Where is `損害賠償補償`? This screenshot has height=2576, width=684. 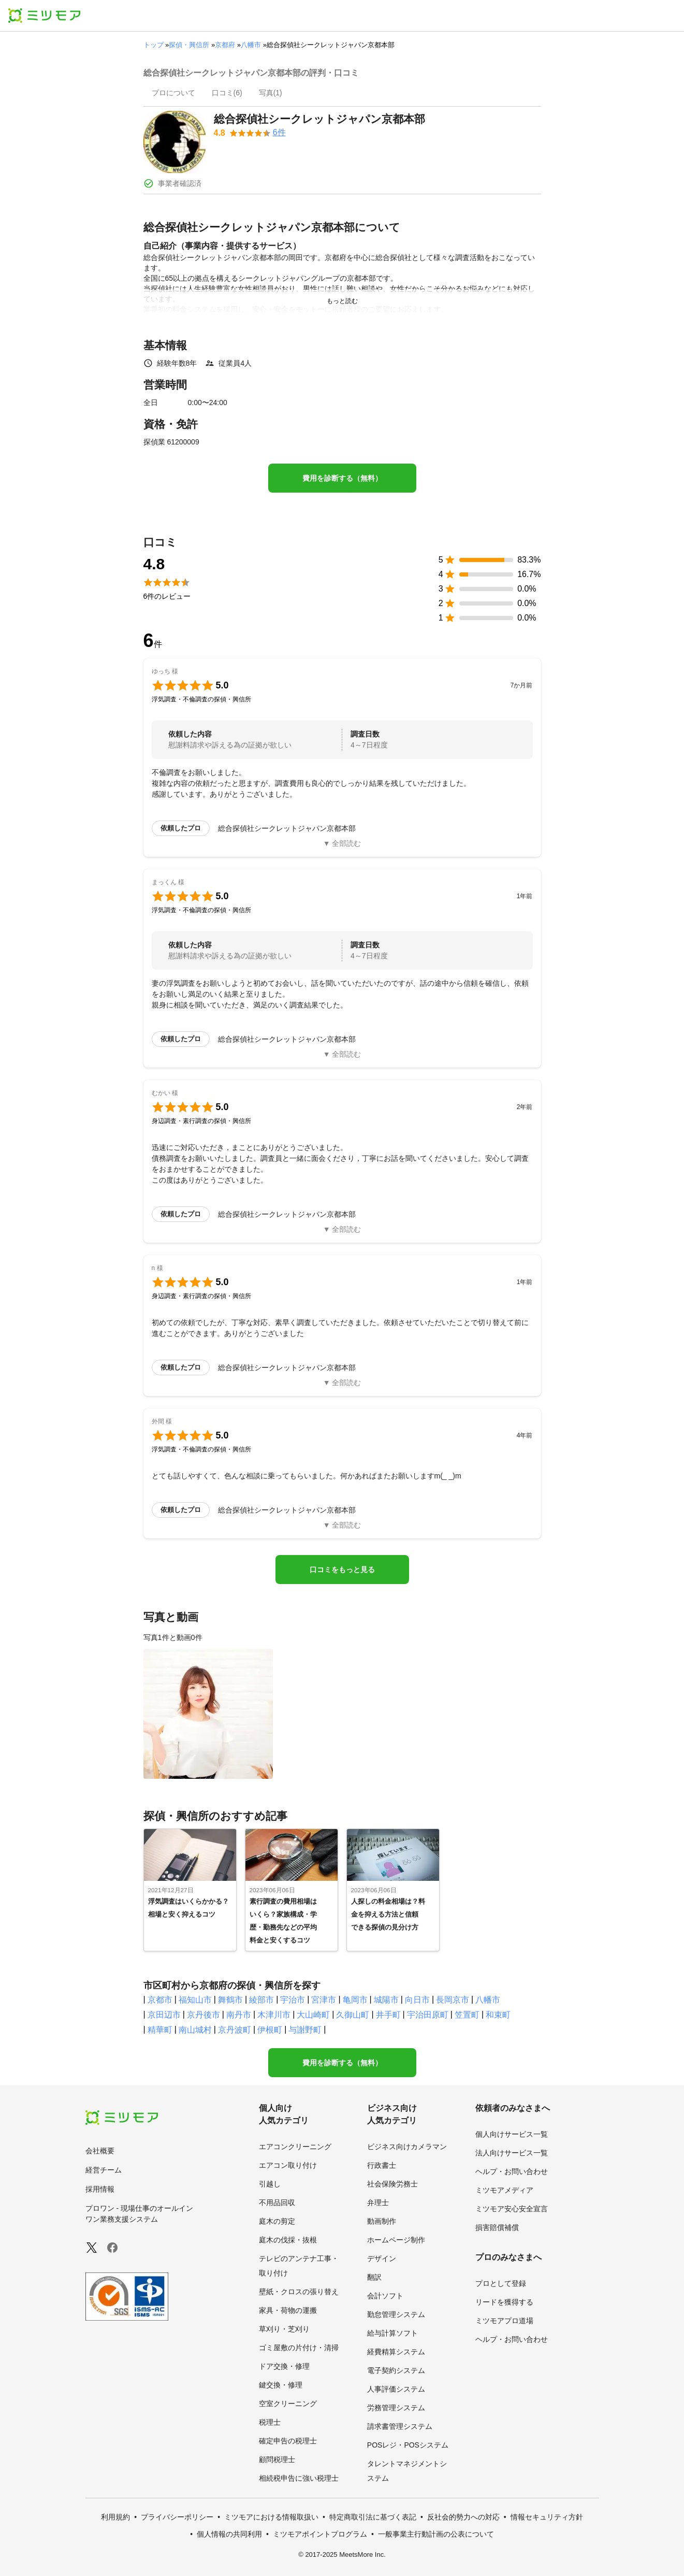
損害賠償補償 is located at coordinates (497, 2227).